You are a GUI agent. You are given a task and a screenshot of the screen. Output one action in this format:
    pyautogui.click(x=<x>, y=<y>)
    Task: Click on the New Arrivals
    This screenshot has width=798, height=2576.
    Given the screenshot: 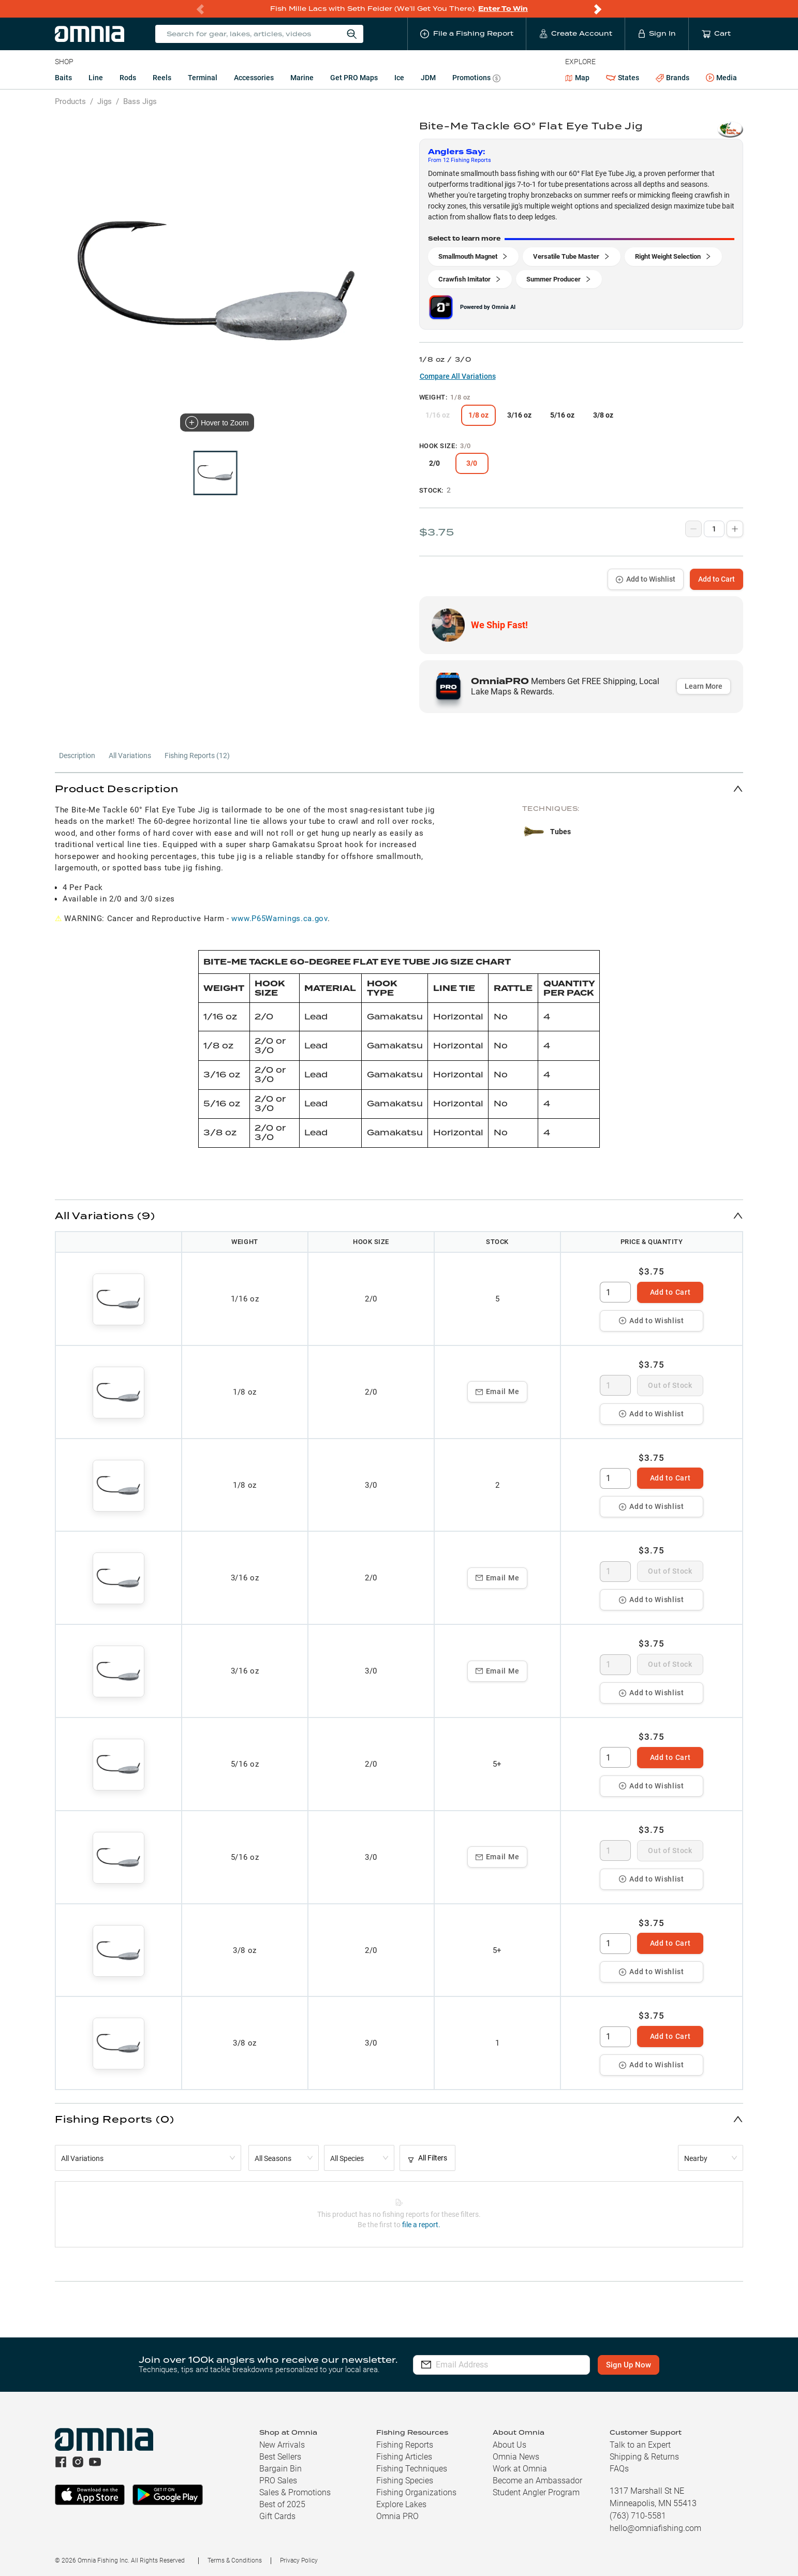 What is the action you would take?
    pyautogui.click(x=282, y=2445)
    